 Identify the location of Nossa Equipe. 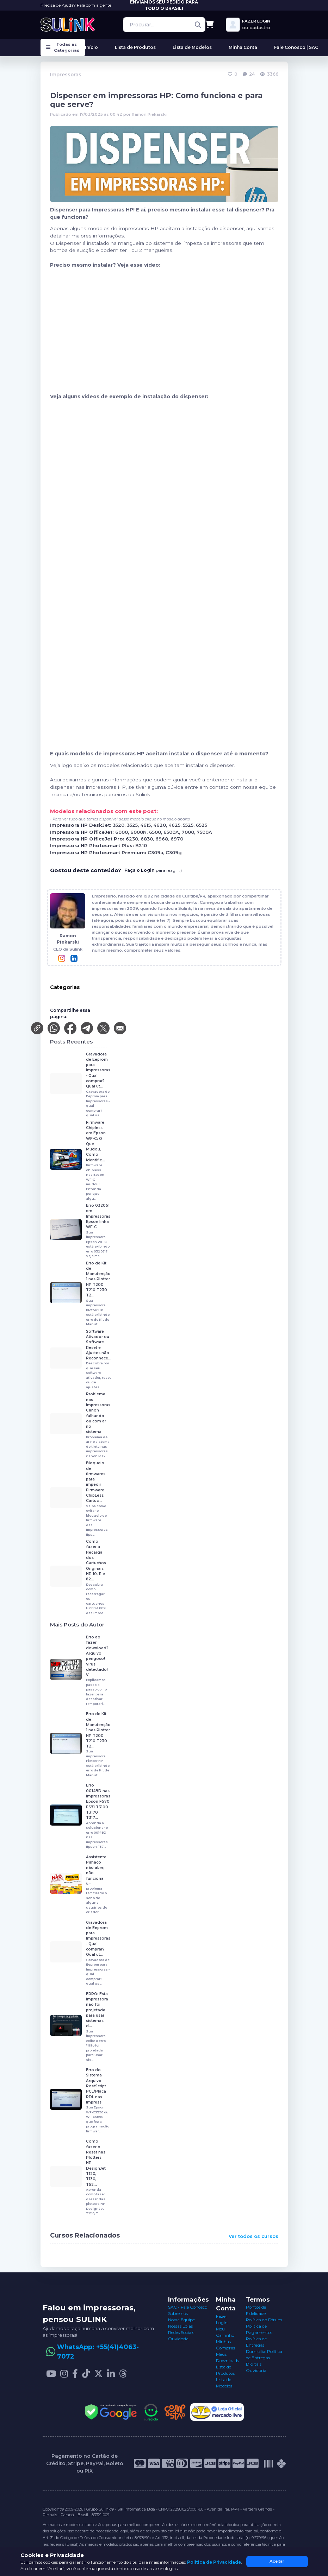
(181, 2319).